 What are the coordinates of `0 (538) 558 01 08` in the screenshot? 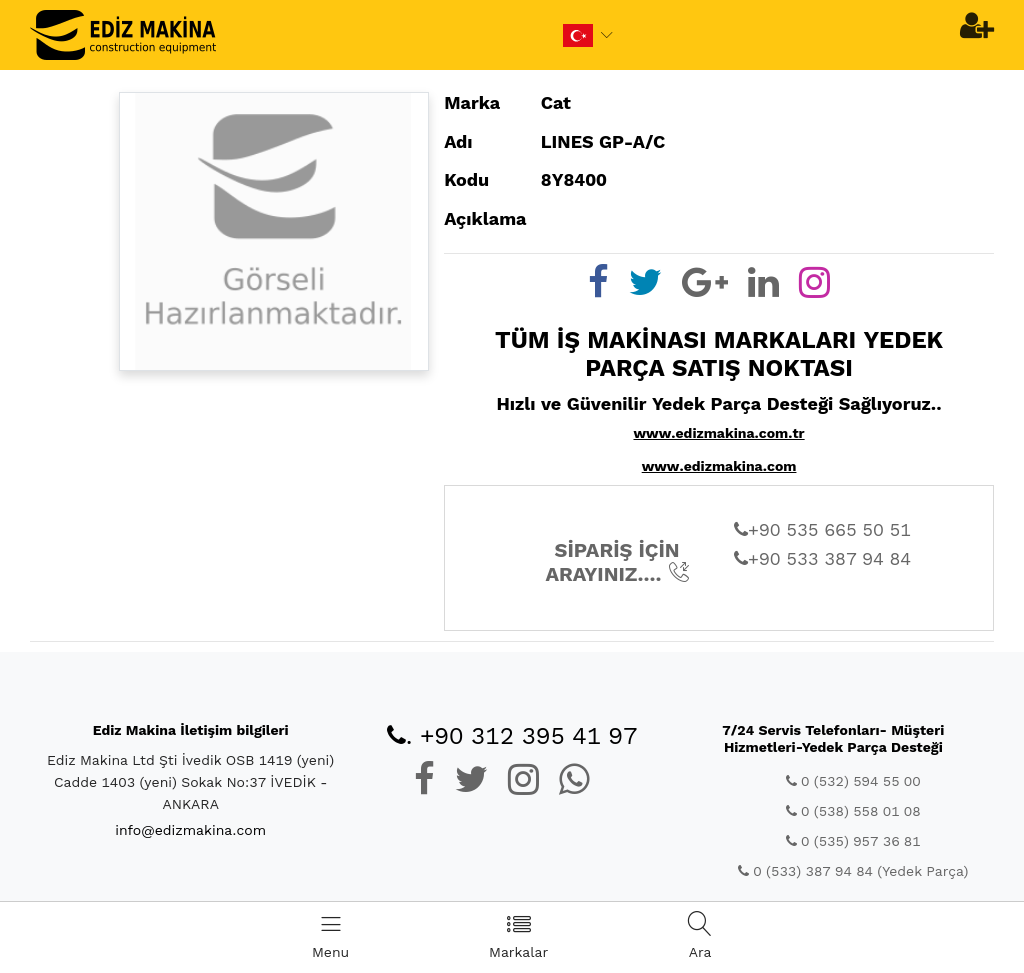 It's located at (853, 811).